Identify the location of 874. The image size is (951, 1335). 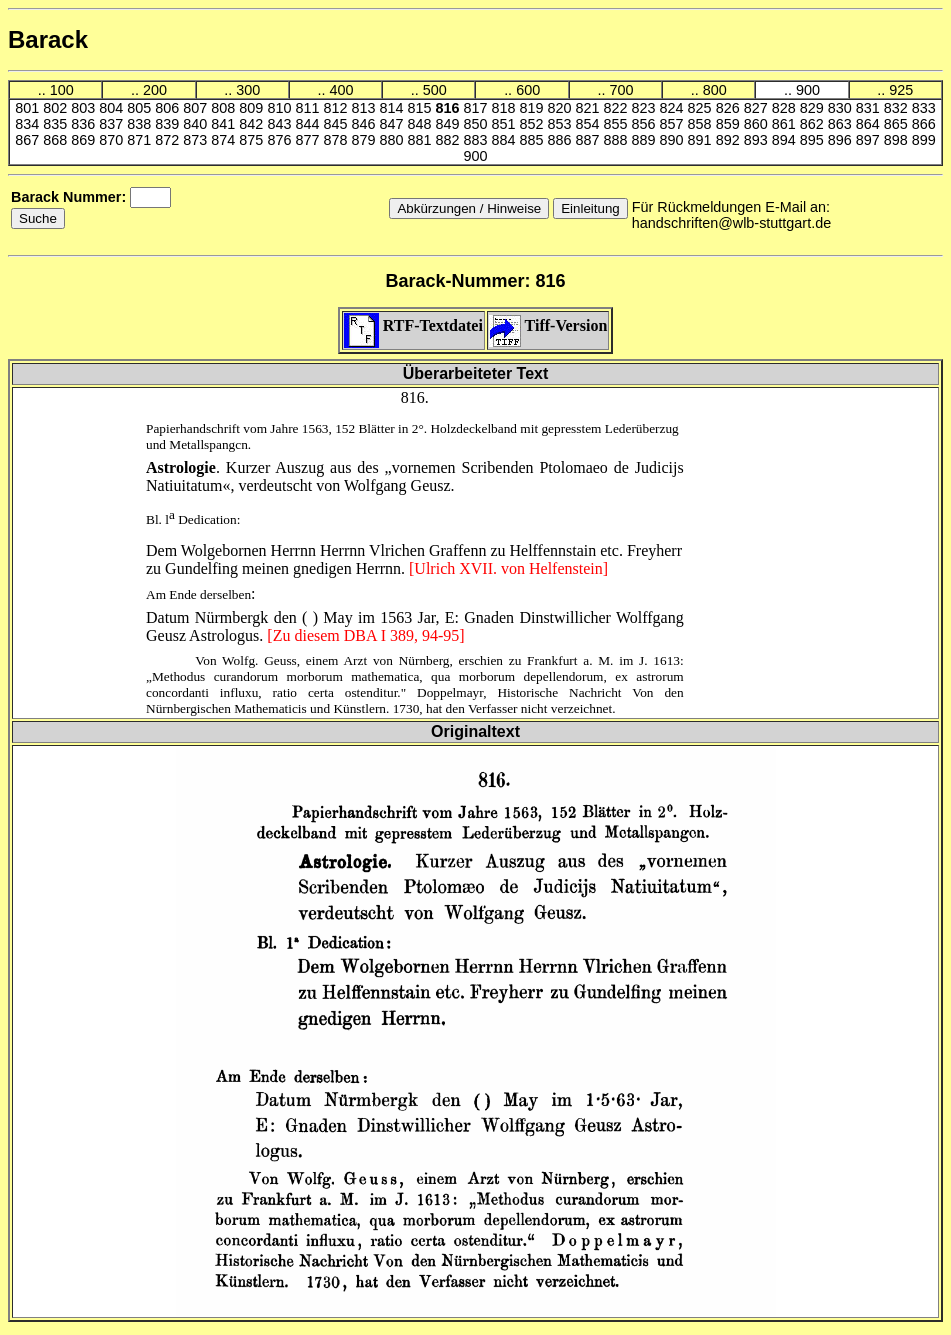
(225, 140).